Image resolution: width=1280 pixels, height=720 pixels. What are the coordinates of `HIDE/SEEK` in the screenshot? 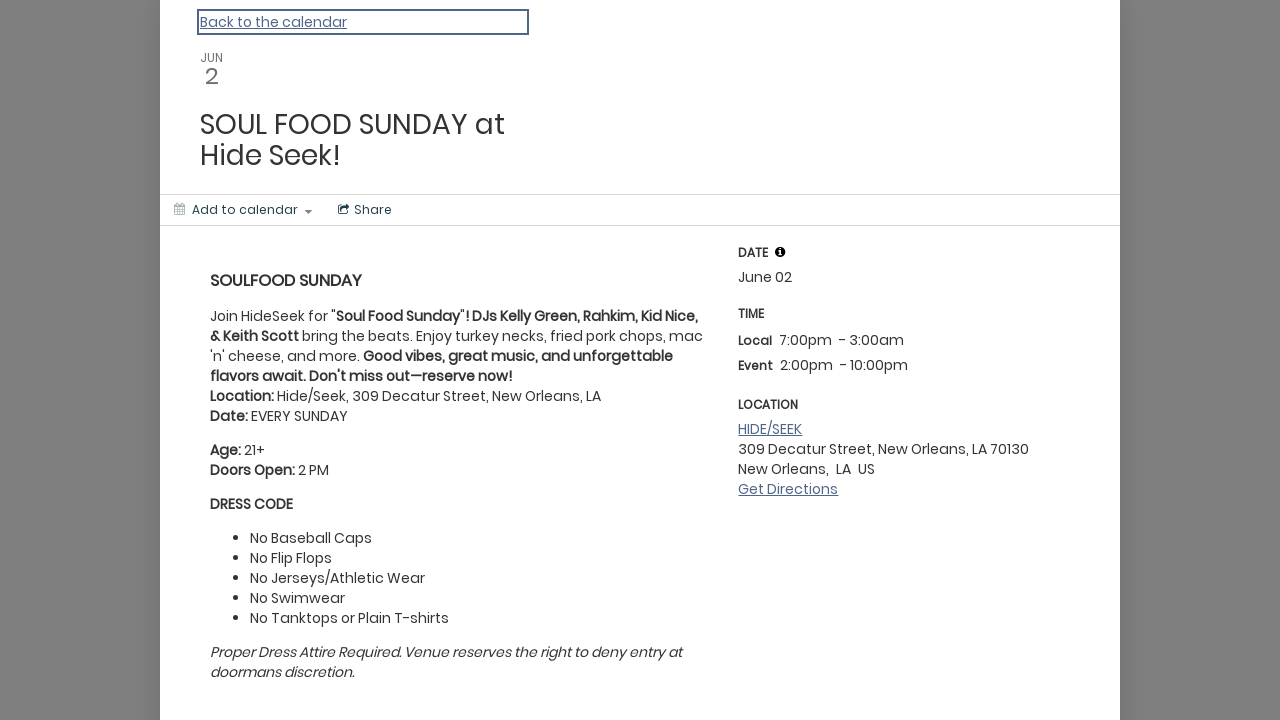 It's located at (770, 429).